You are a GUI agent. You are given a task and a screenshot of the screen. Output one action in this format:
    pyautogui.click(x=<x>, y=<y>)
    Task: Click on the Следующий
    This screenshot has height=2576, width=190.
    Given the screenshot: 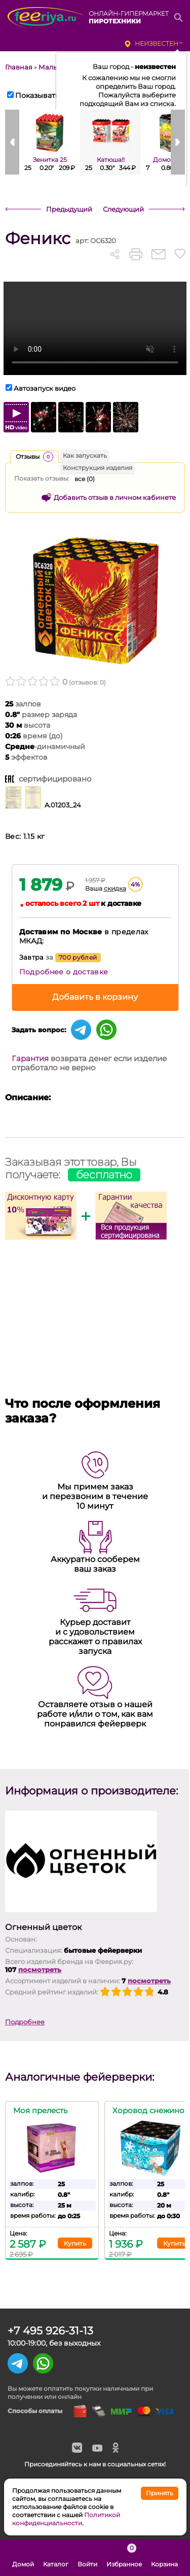 What is the action you would take?
    pyautogui.click(x=123, y=209)
    